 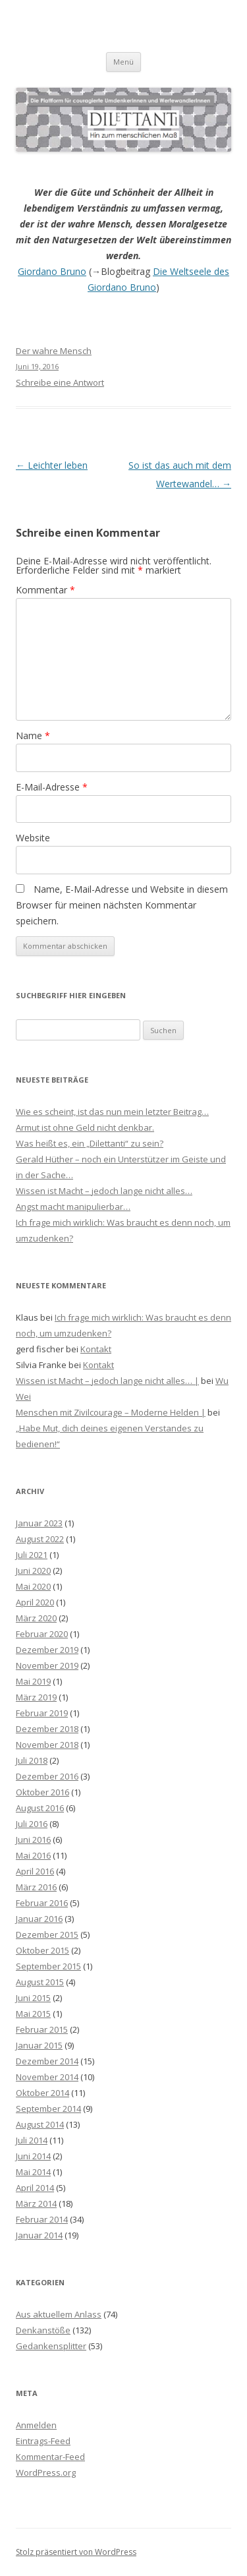 What do you see at coordinates (58, 2314) in the screenshot?
I see `Aus aktuellem Anlass` at bounding box center [58, 2314].